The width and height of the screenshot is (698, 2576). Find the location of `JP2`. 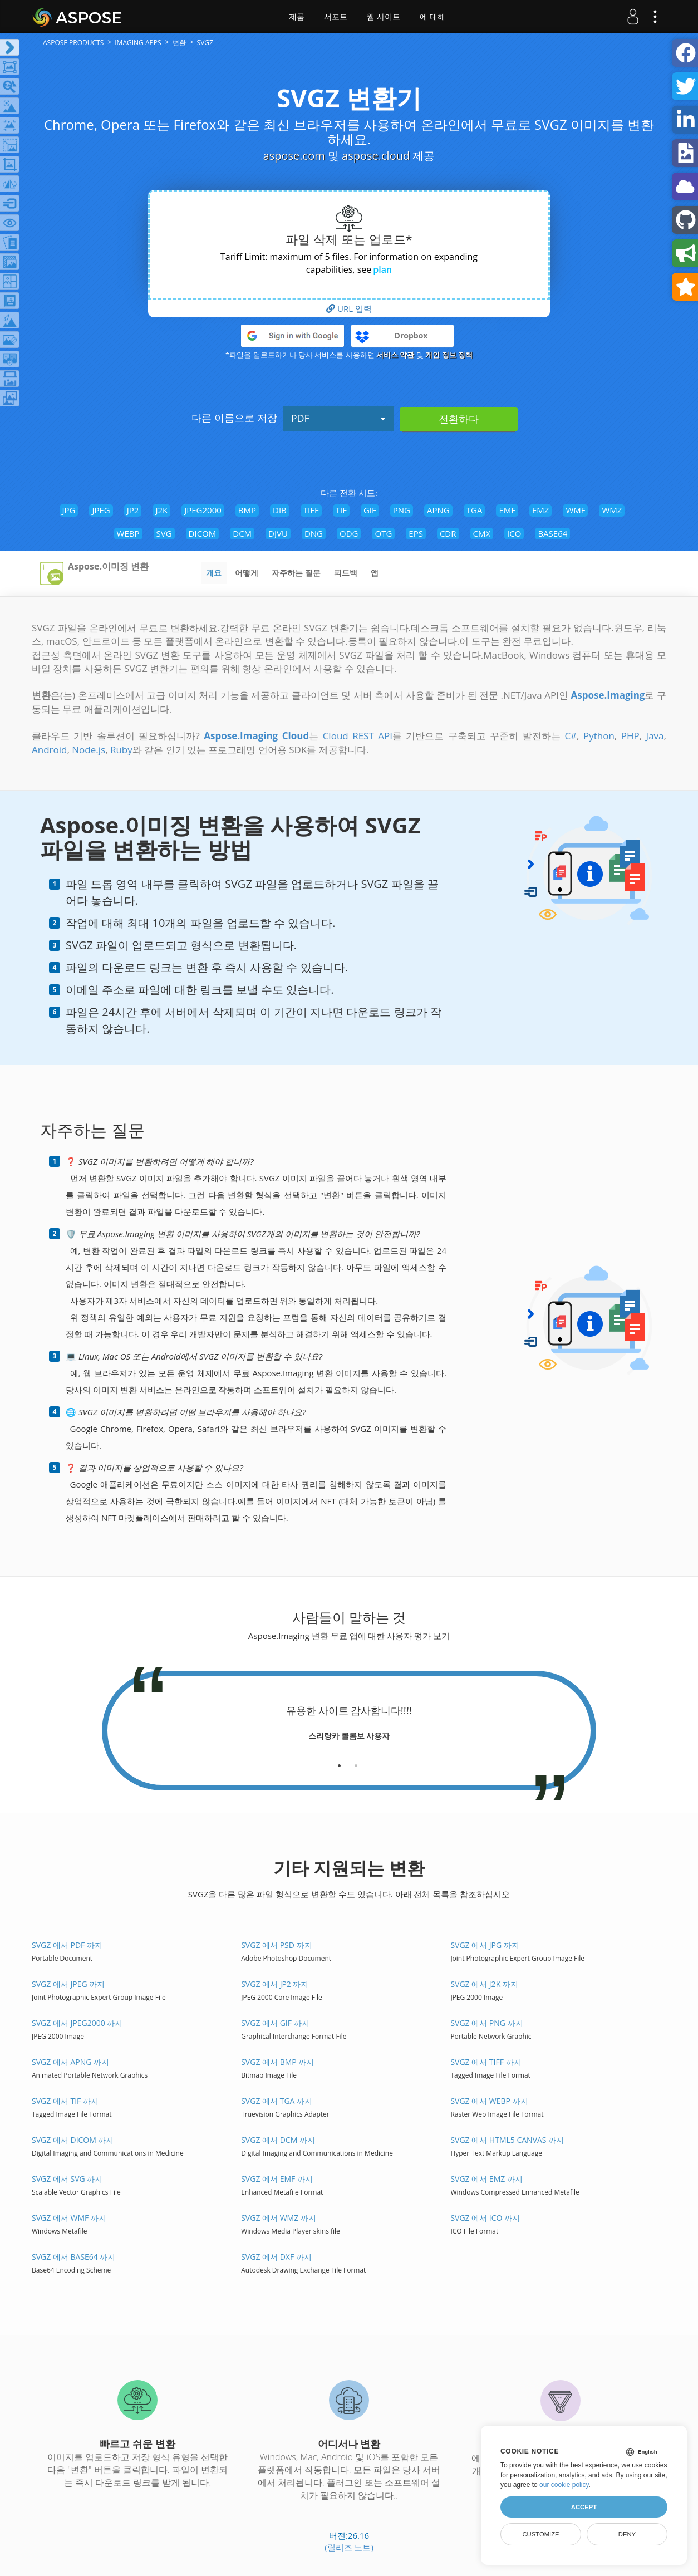

JP2 is located at coordinates (133, 510).